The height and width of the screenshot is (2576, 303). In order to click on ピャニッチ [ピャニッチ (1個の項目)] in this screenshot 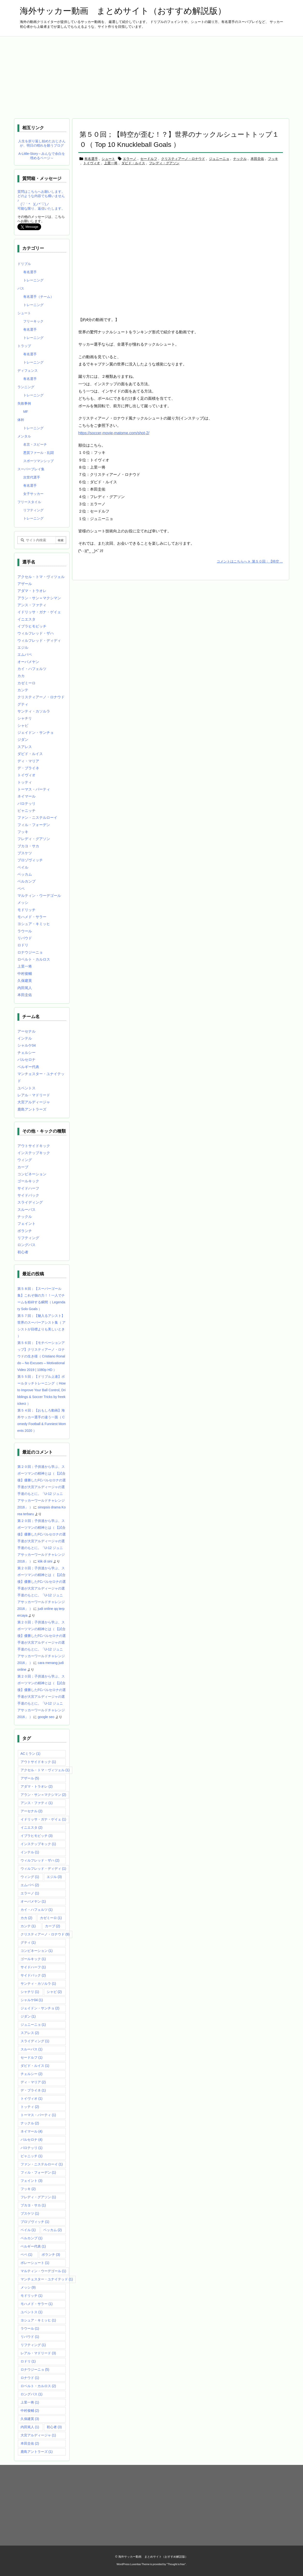, I will do `click(32, 2156)`.